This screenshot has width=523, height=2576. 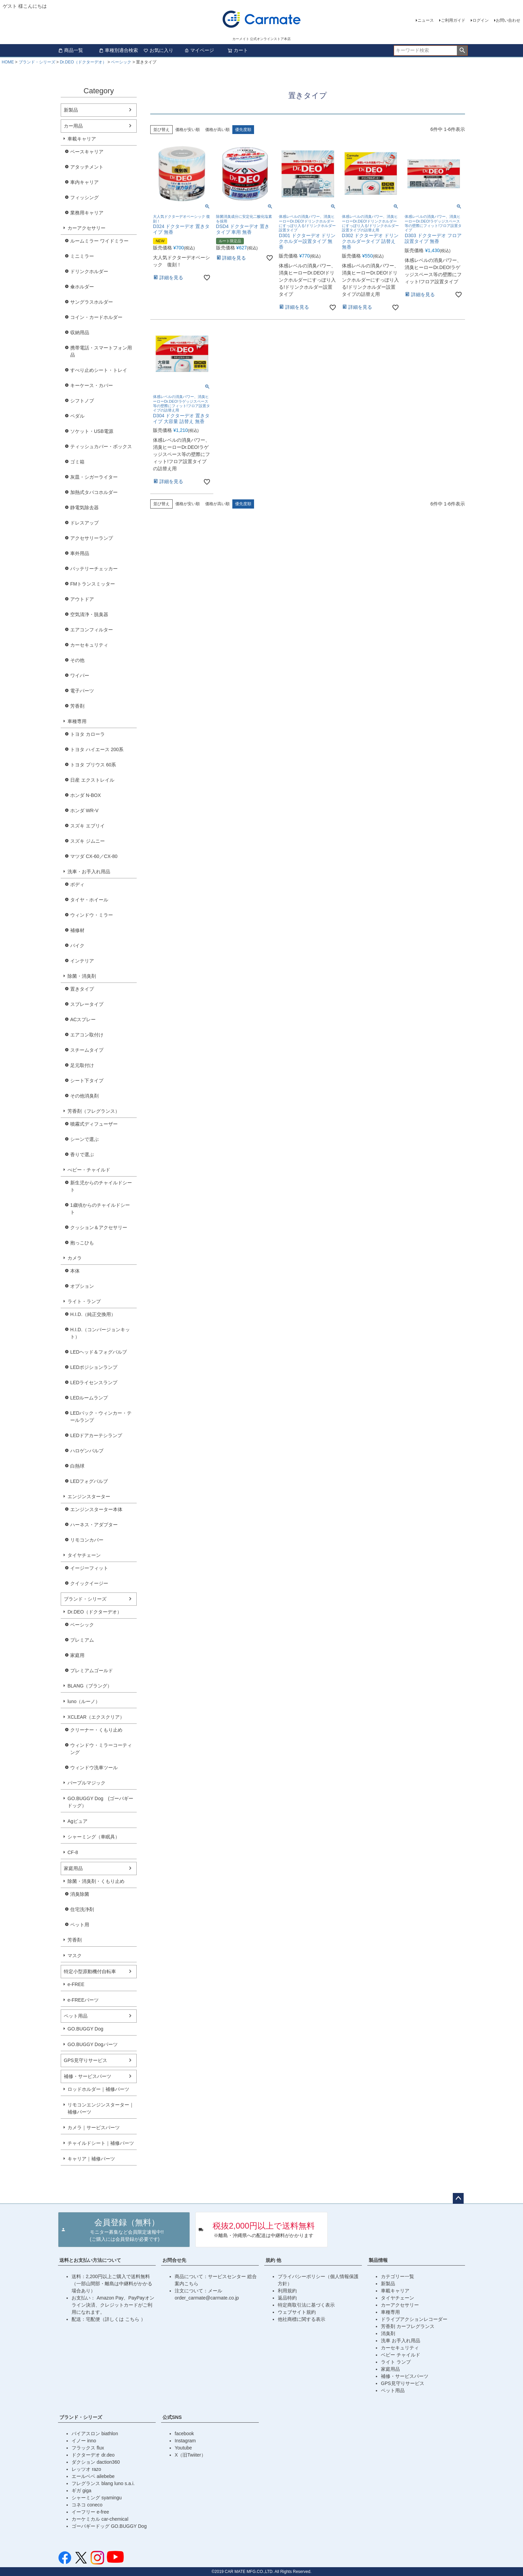 What do you see at coordinates (84, 1096) in the screenshot?
I see `その他消臭剤` at bounding box center [84, 1096].